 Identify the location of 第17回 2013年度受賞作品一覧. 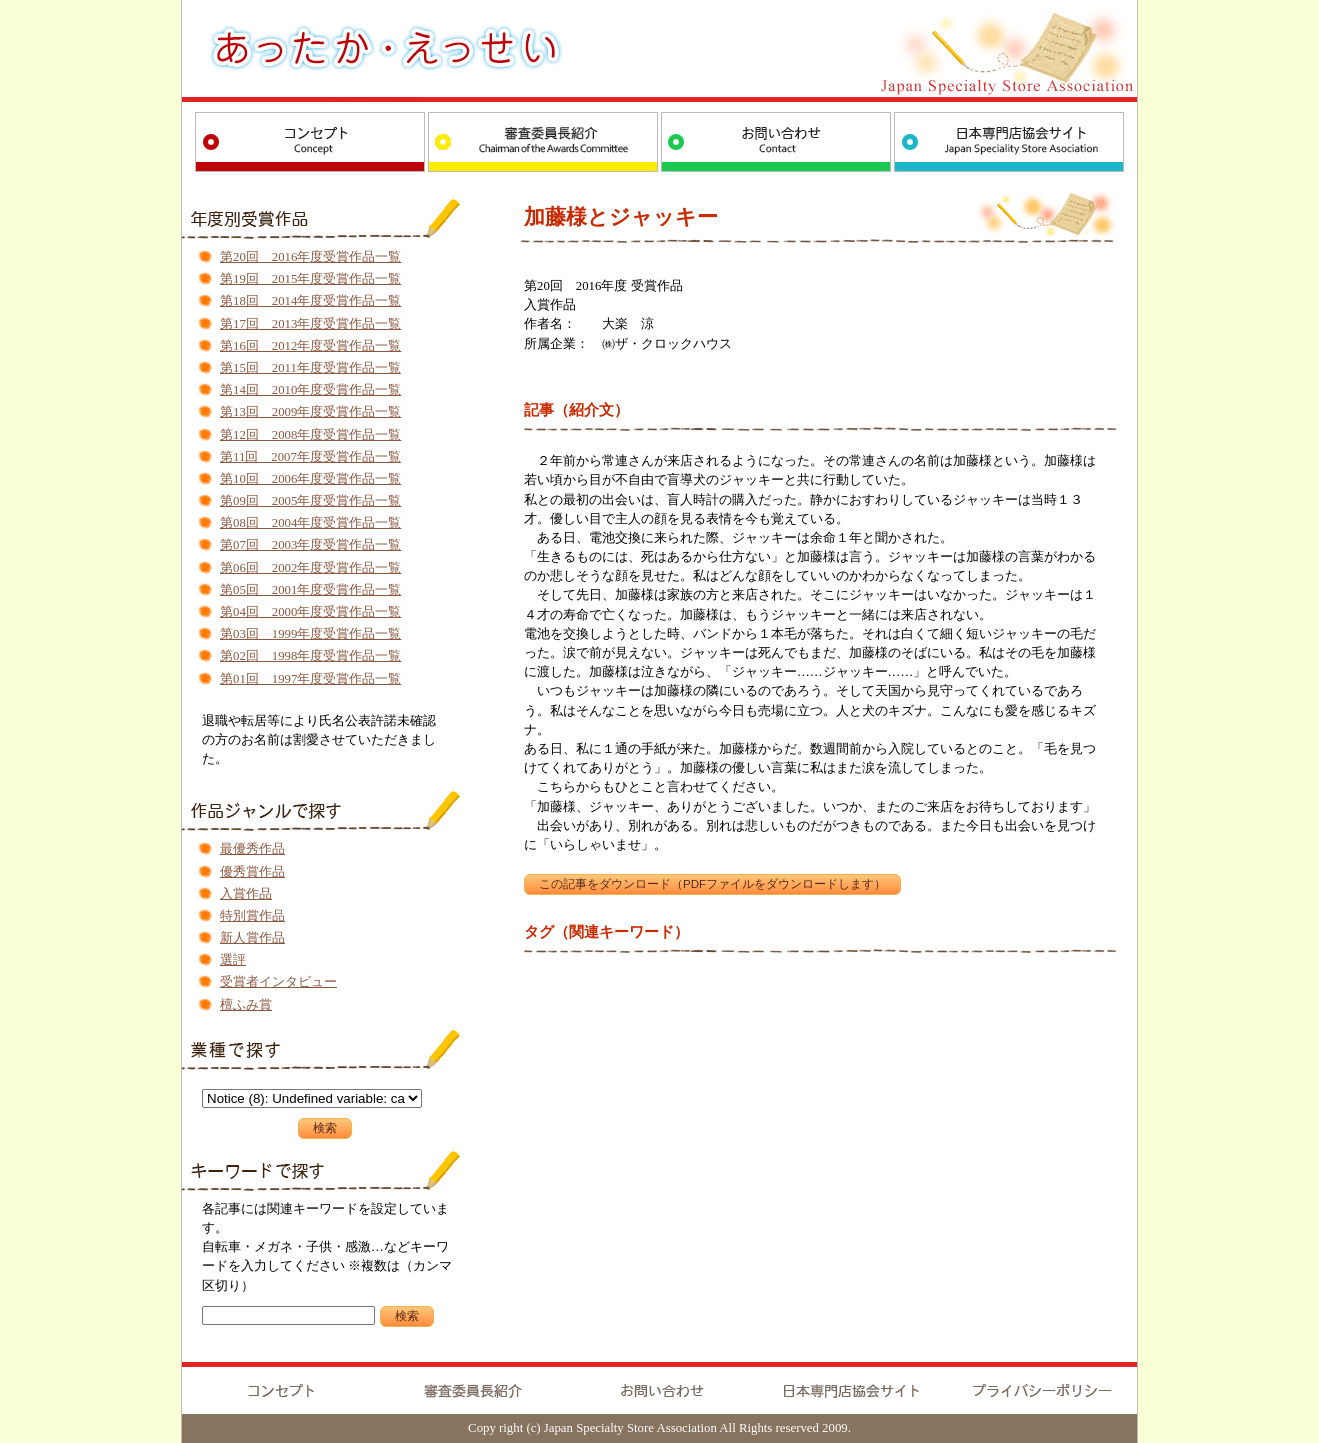
(310, 324).